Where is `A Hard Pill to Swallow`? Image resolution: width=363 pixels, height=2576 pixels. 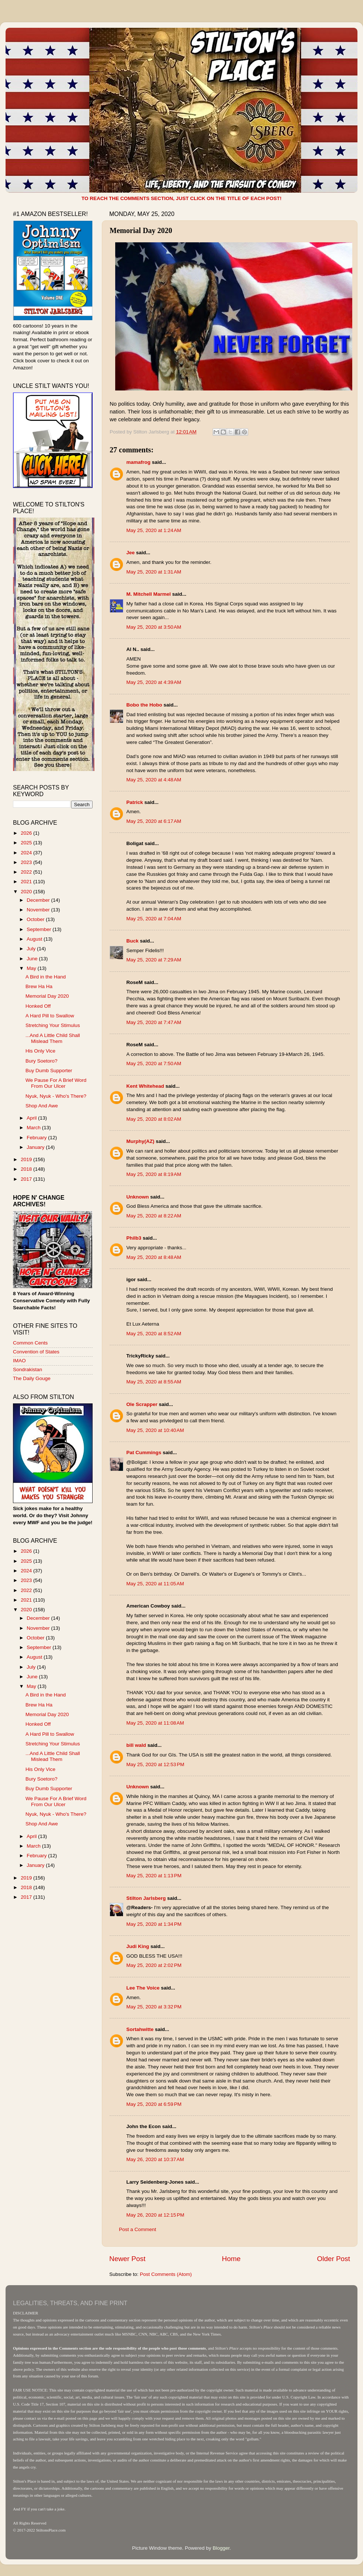
A Hard Pill to Swallow is located at coordinates (50, 1015).